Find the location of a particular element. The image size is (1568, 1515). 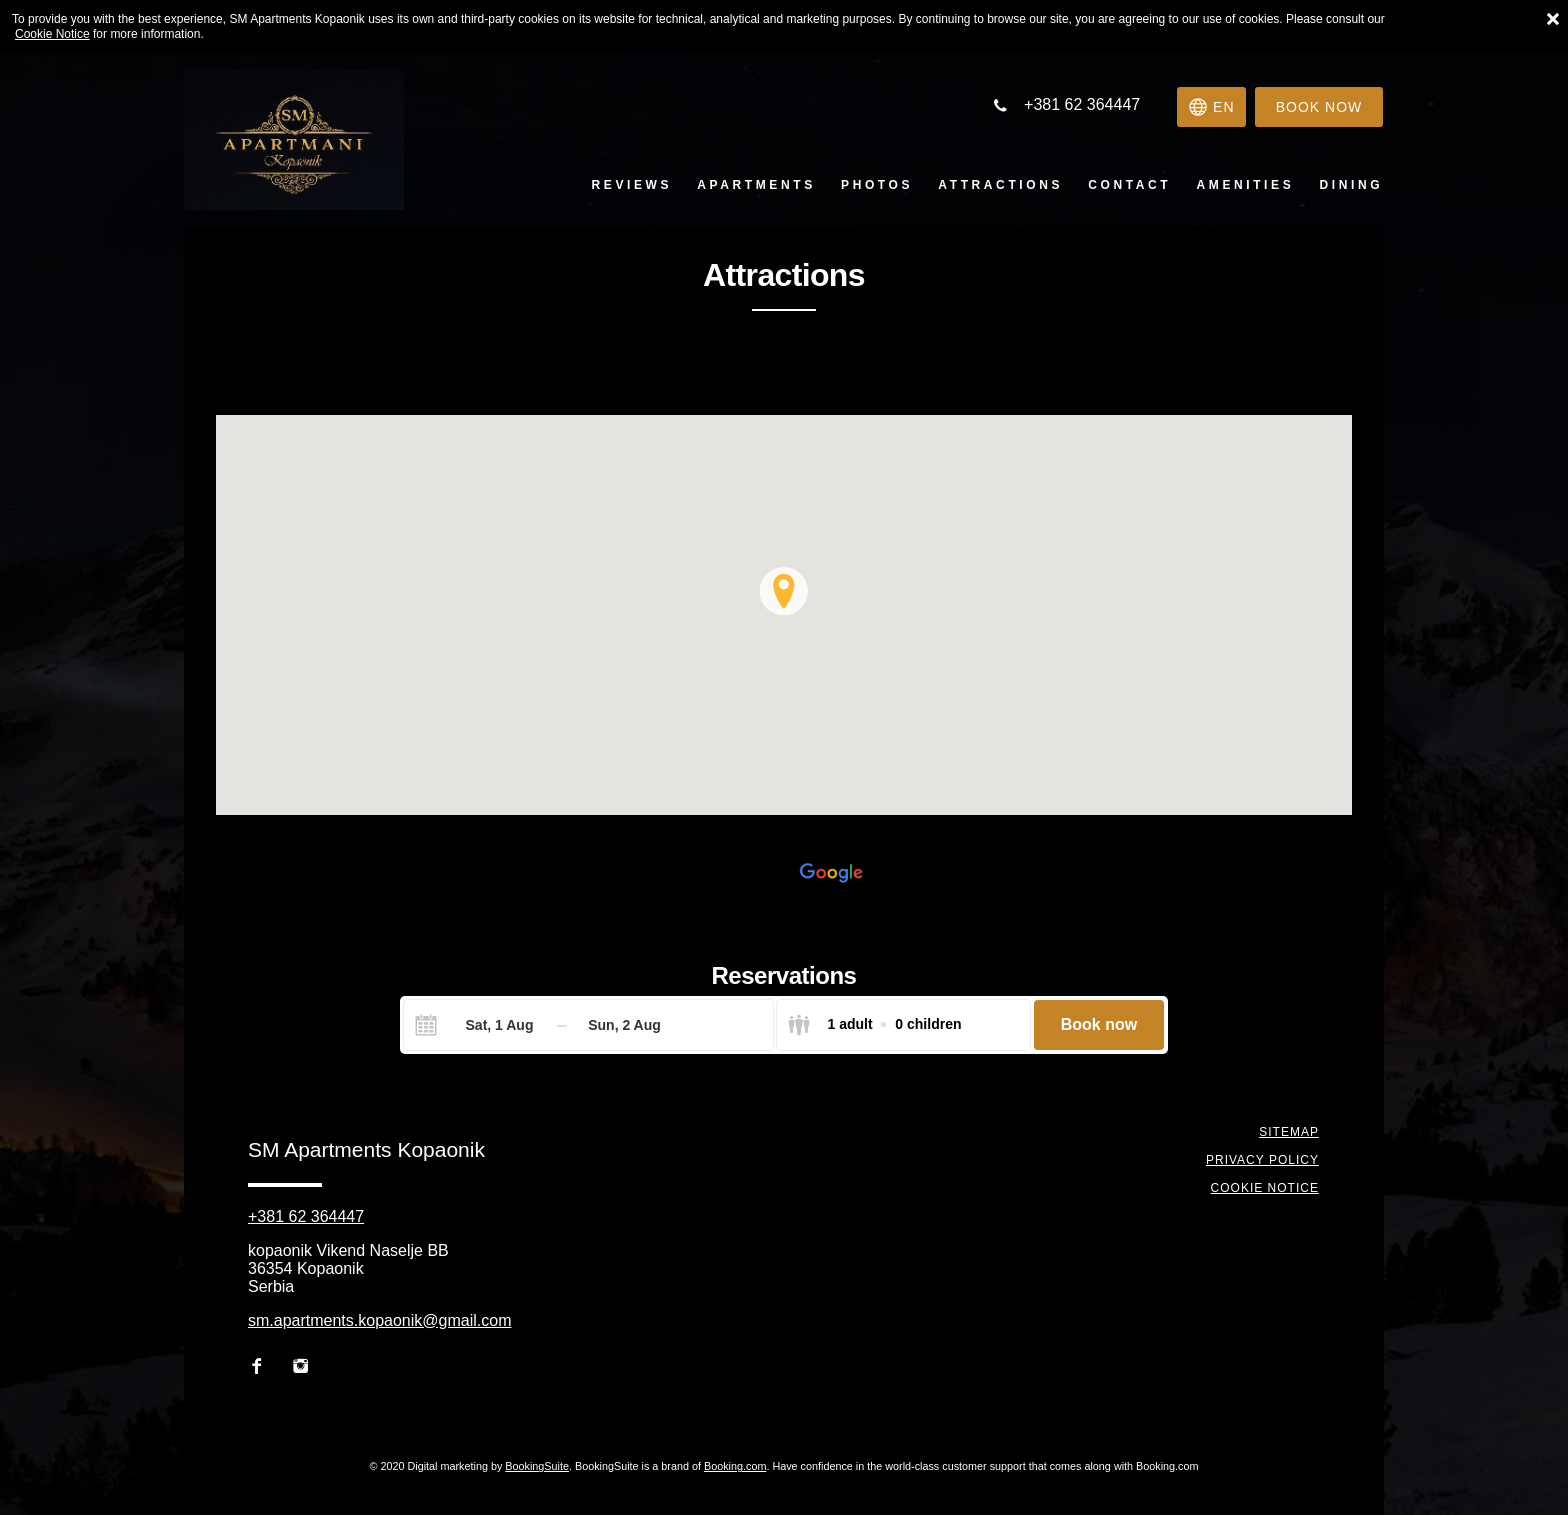

Privacy policy is located at coordinates (1263, 1160).